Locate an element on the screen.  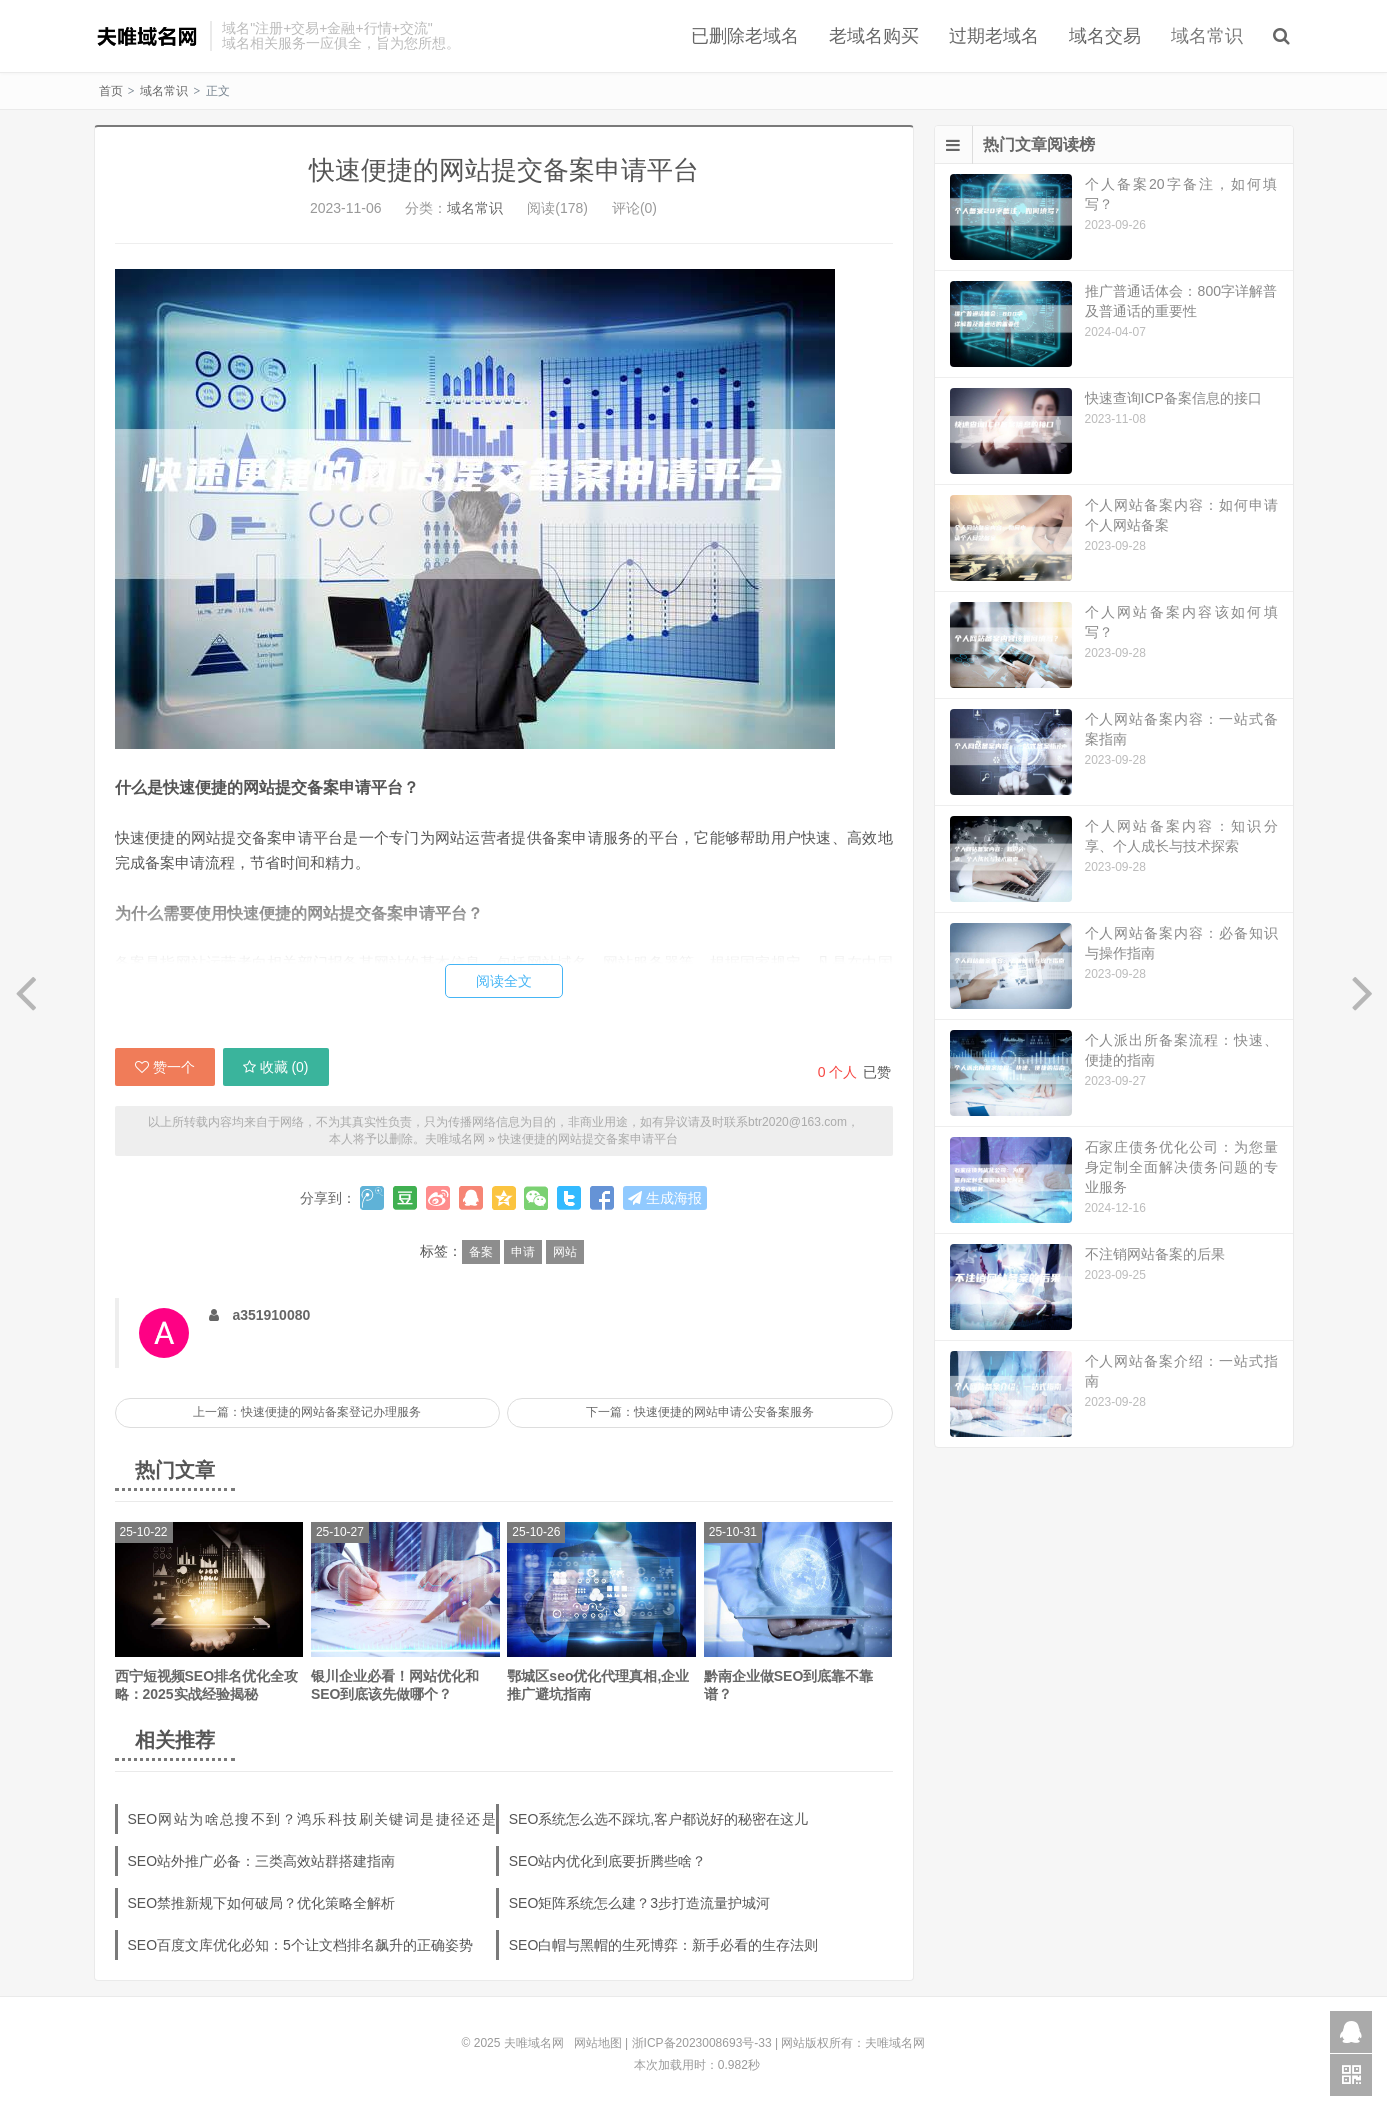
收藏 () is located at coordinates (276, 1067).